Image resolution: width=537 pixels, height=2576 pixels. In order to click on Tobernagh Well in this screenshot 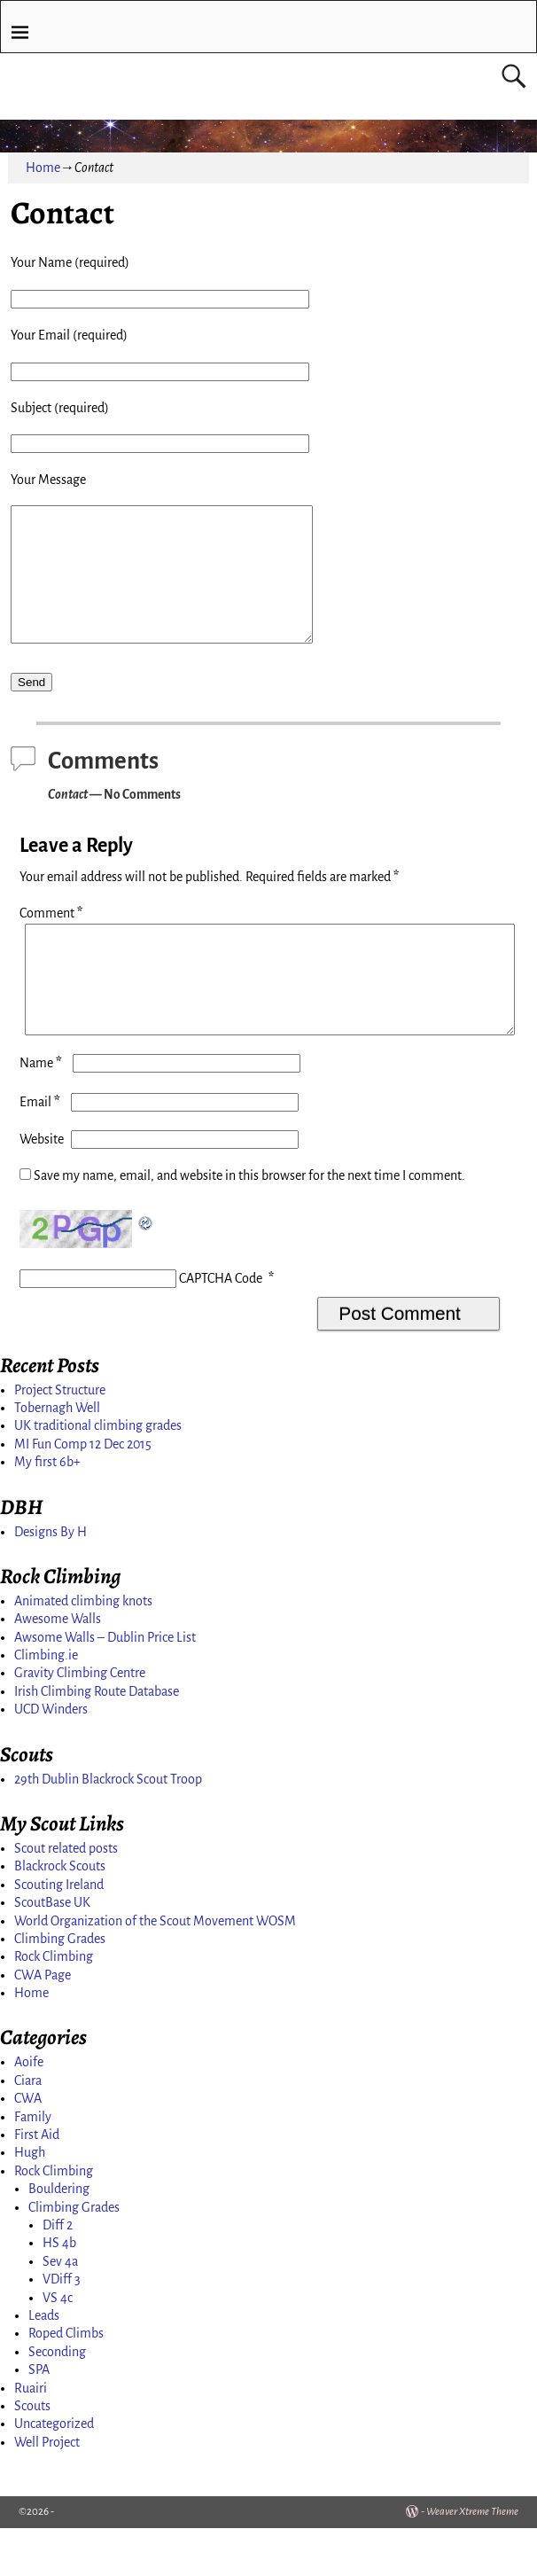, I will do `click(57, 1455)`.